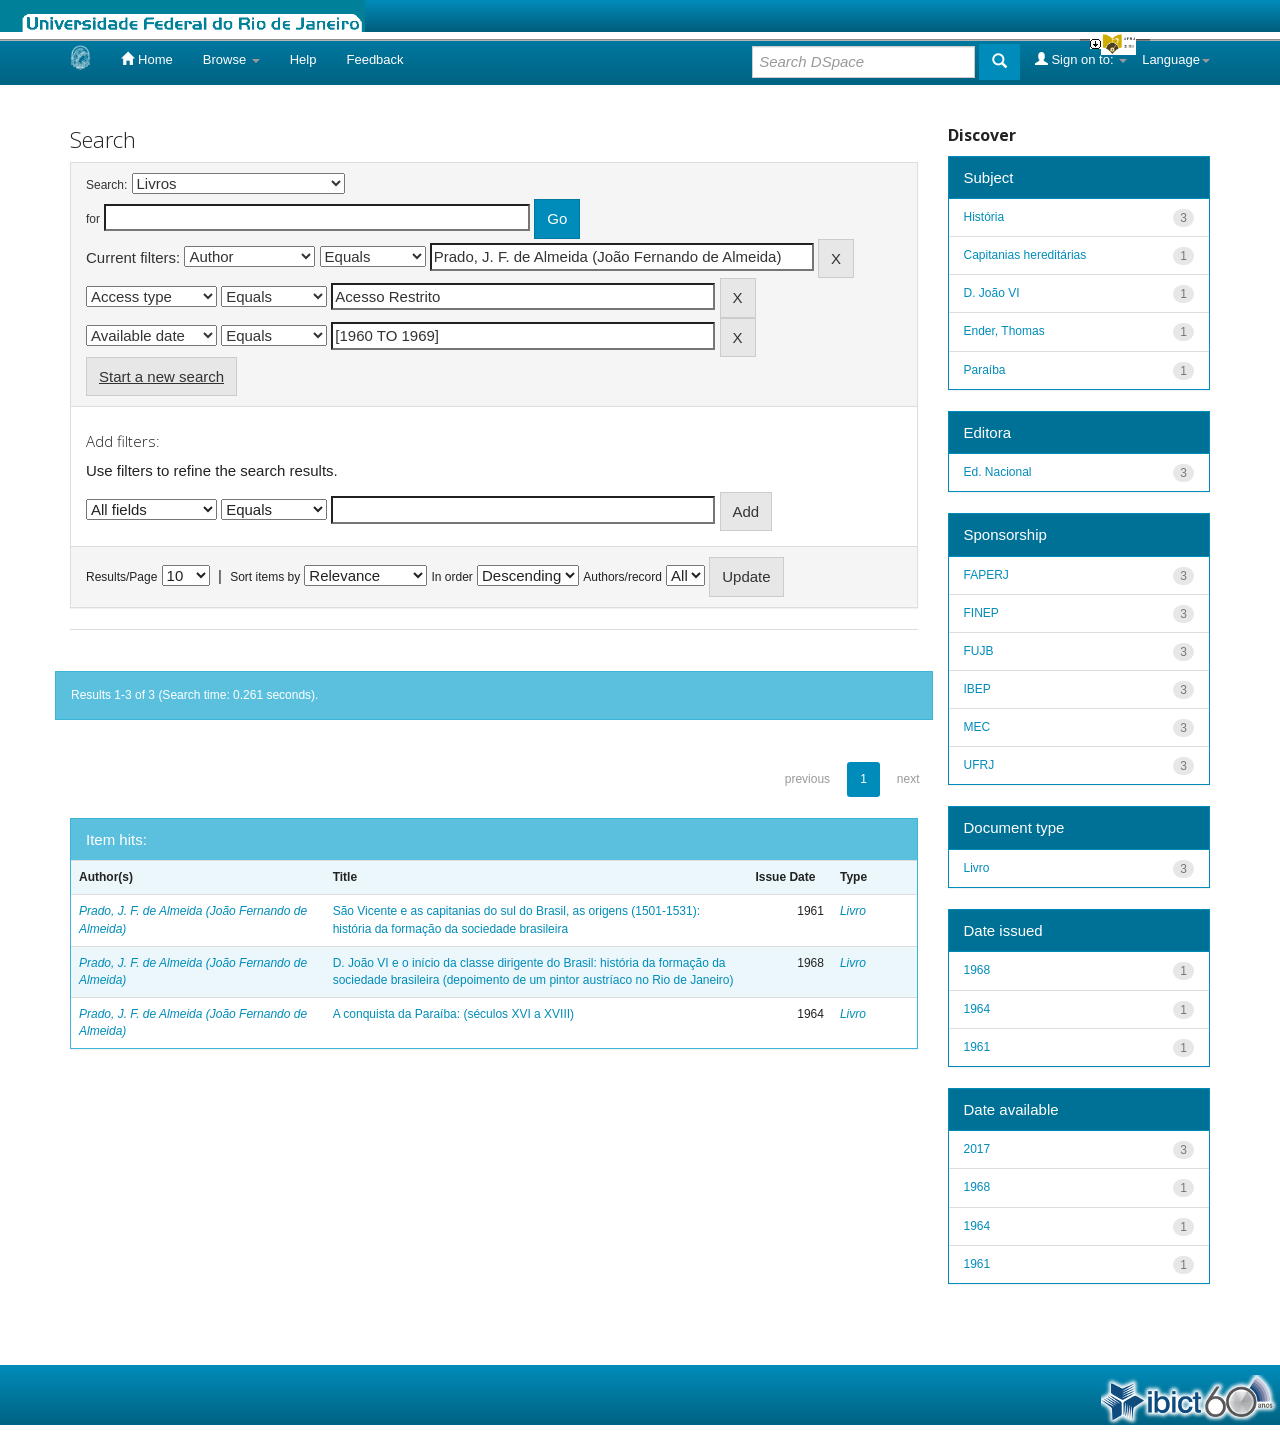 The image size is (1280, 1446). I want to click on Language, so click(1176, 59).